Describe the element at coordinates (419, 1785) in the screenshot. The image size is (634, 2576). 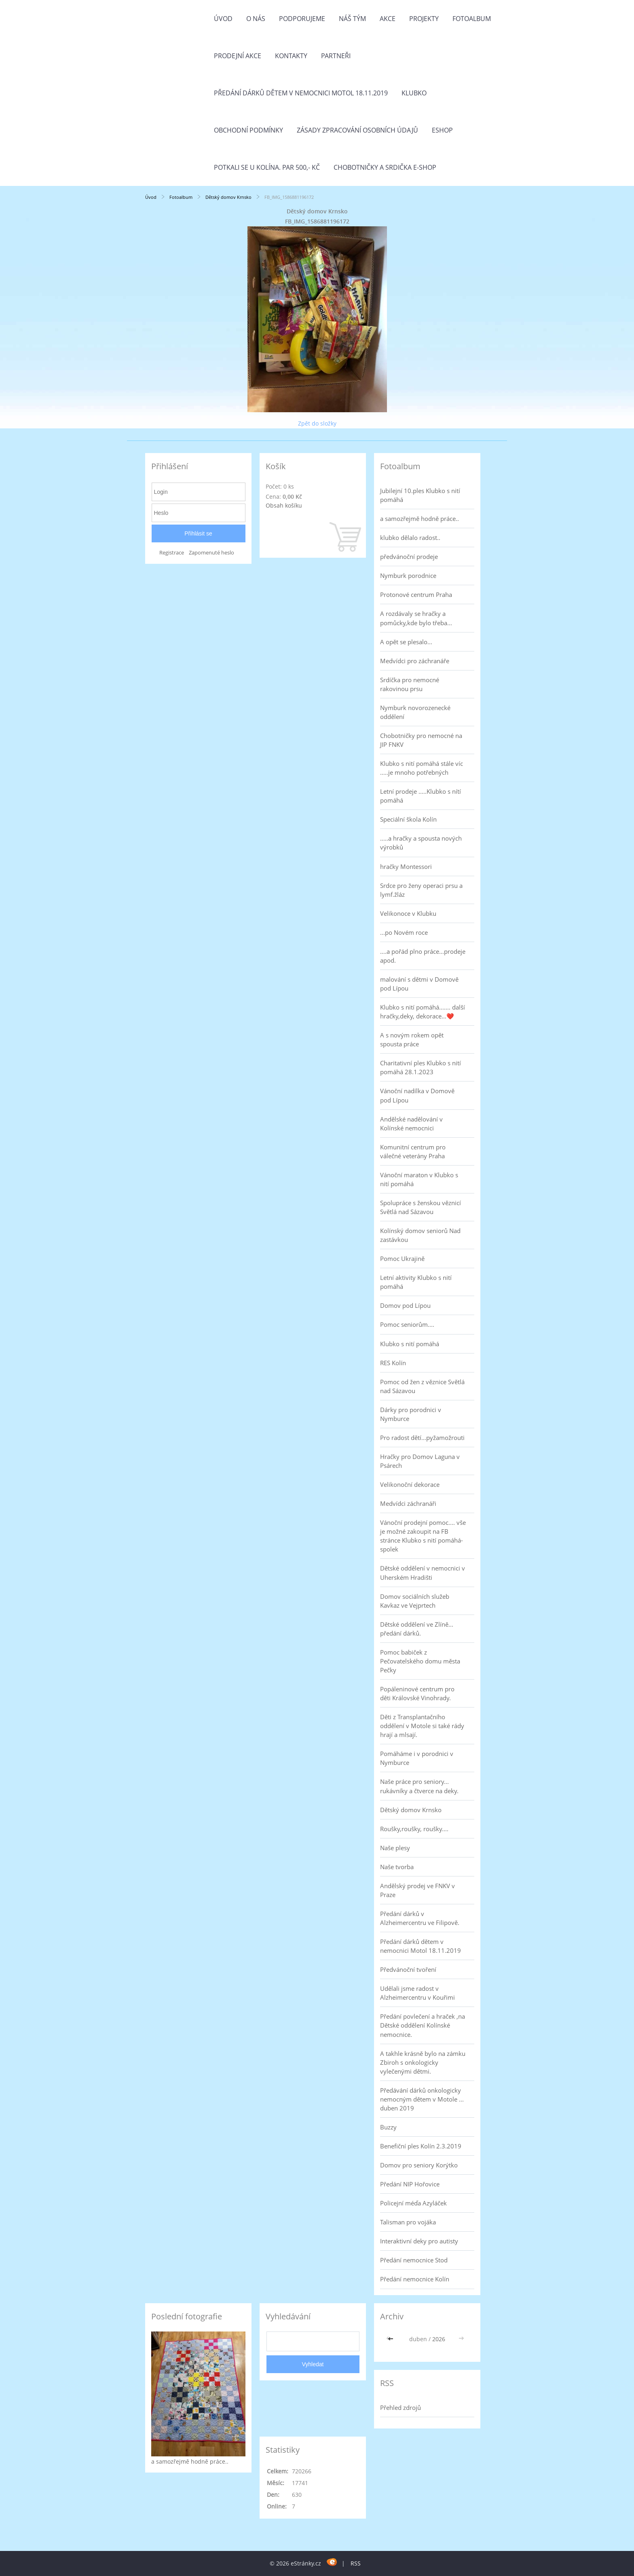
I see `Naše práce pro seniory... rukávníky a čtverce na deky.` at that location.